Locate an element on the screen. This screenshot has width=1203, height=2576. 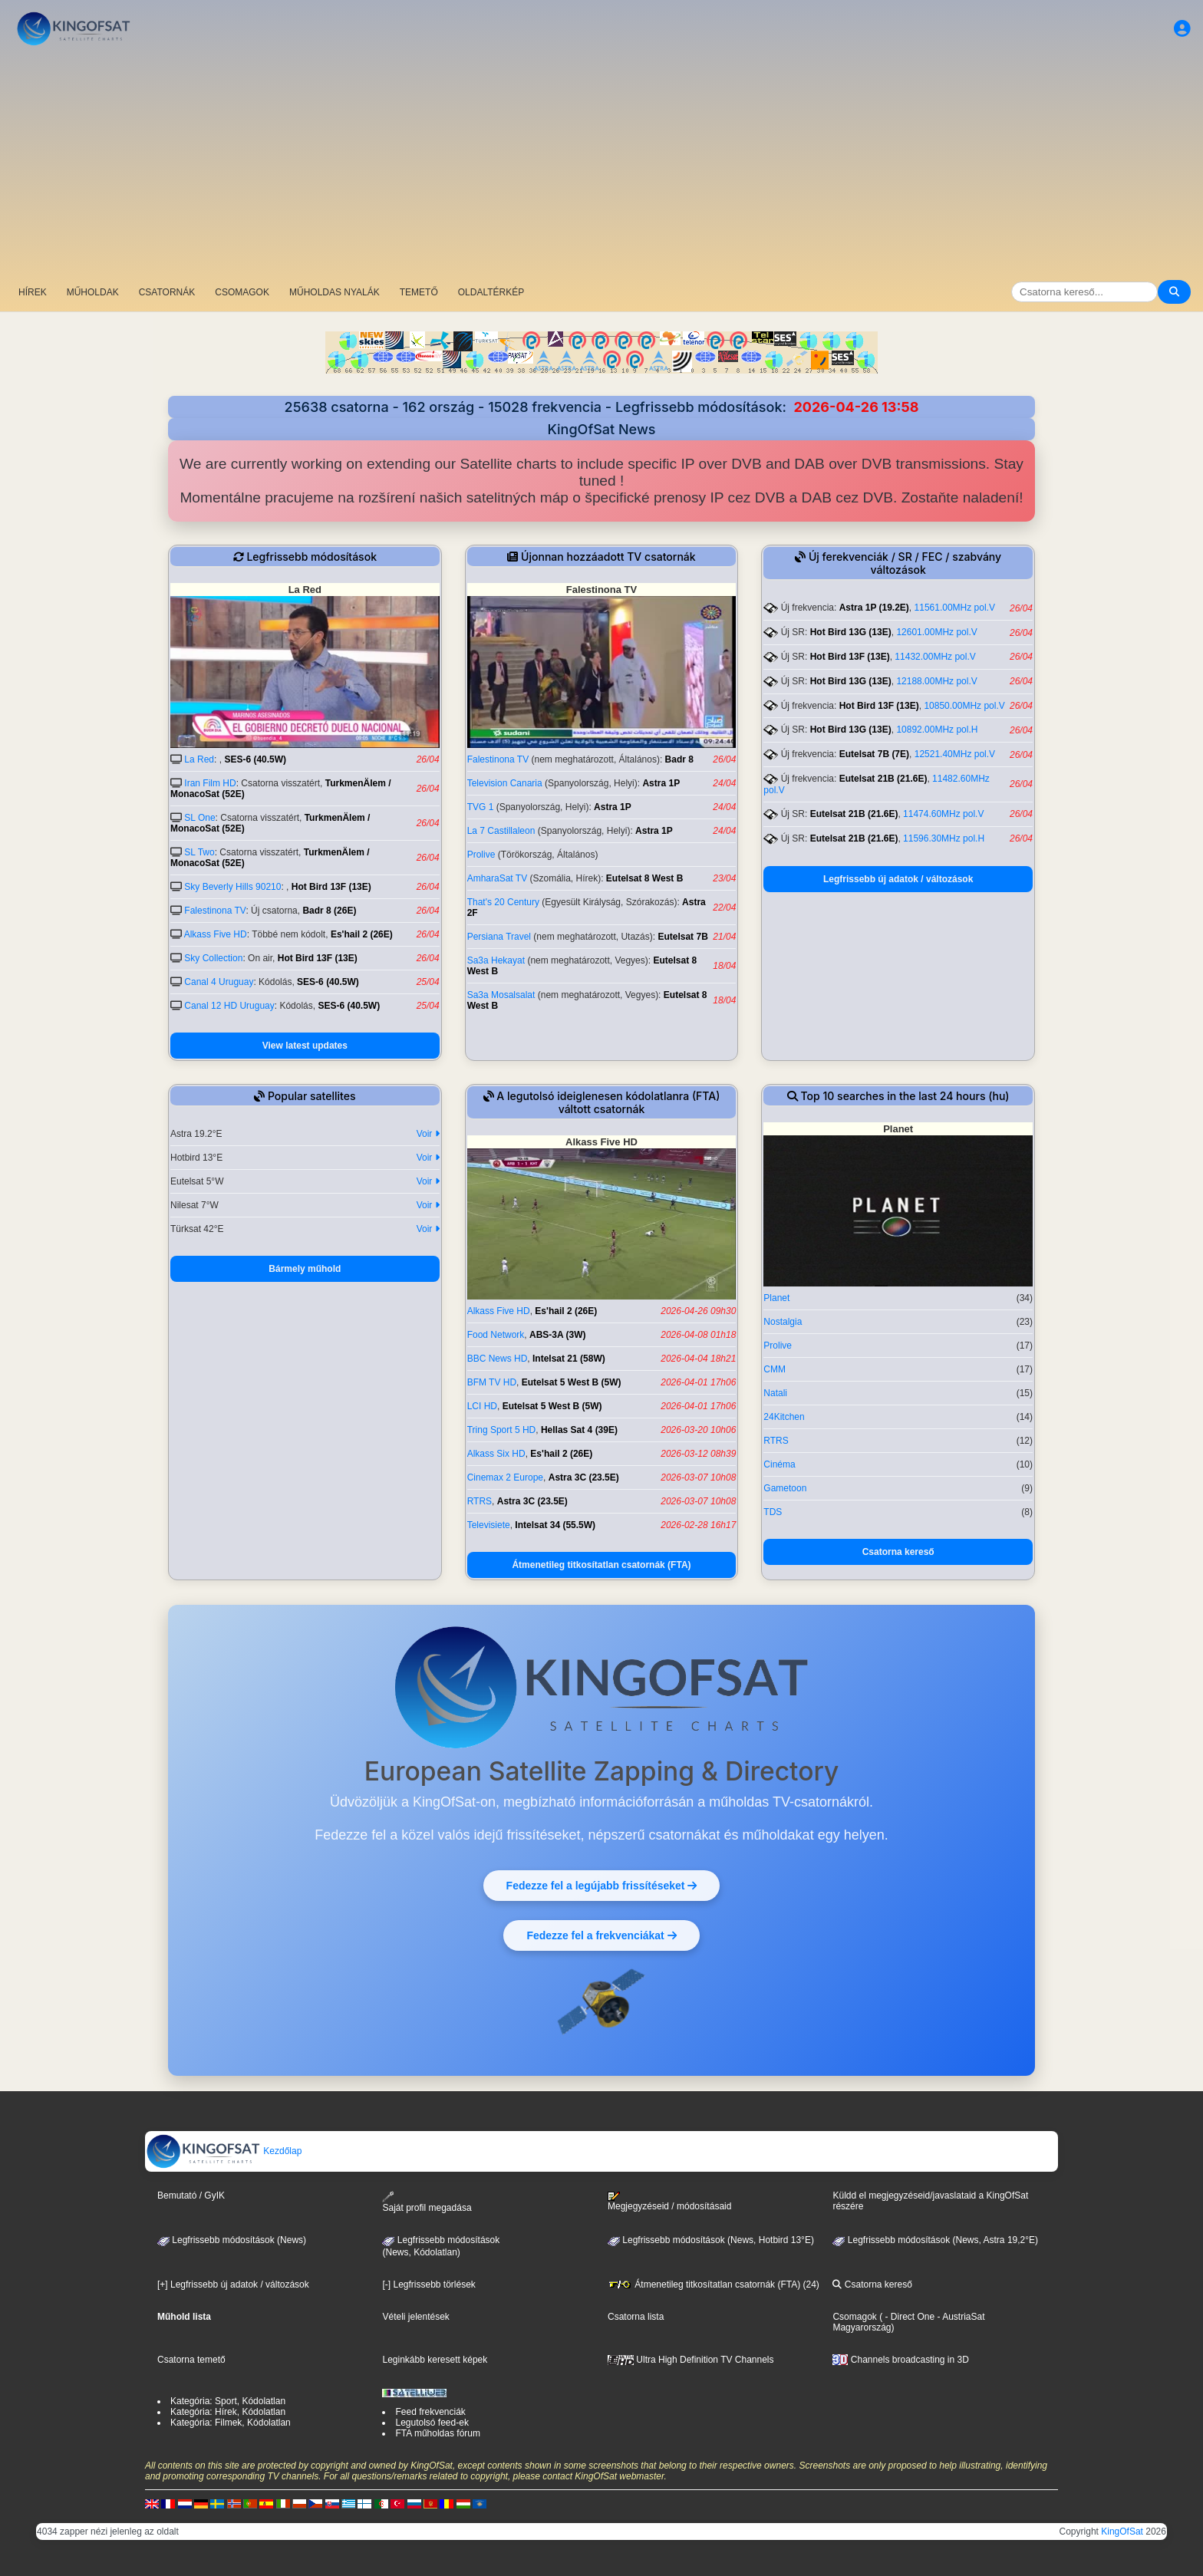
Alkass Five HD is located at coordinates (215, 934).